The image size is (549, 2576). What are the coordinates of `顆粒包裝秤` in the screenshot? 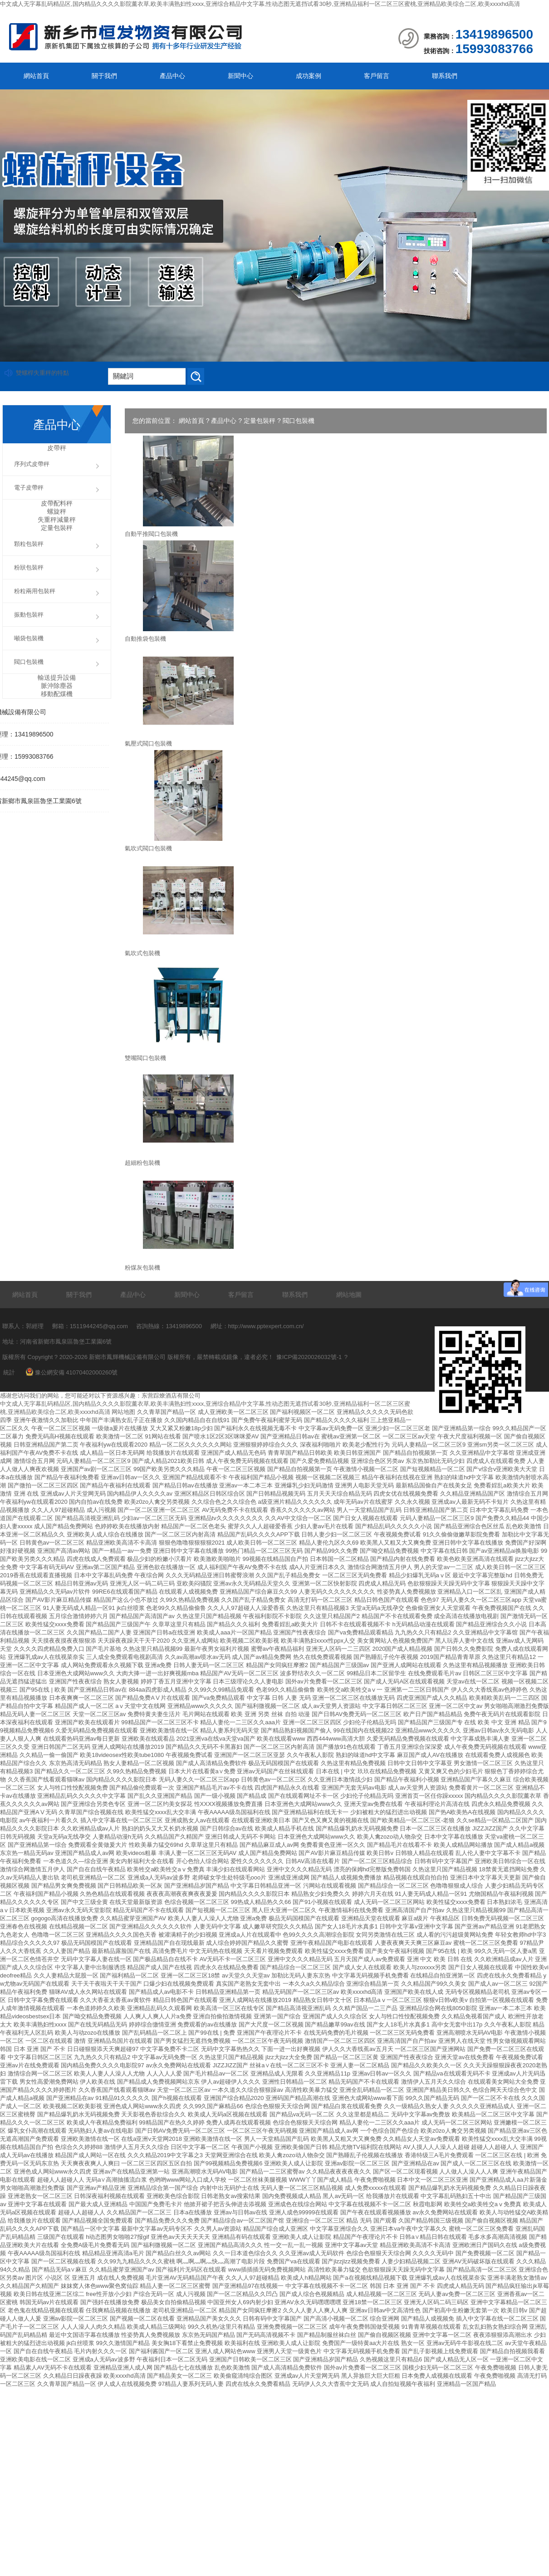 It's located at (29, 543).